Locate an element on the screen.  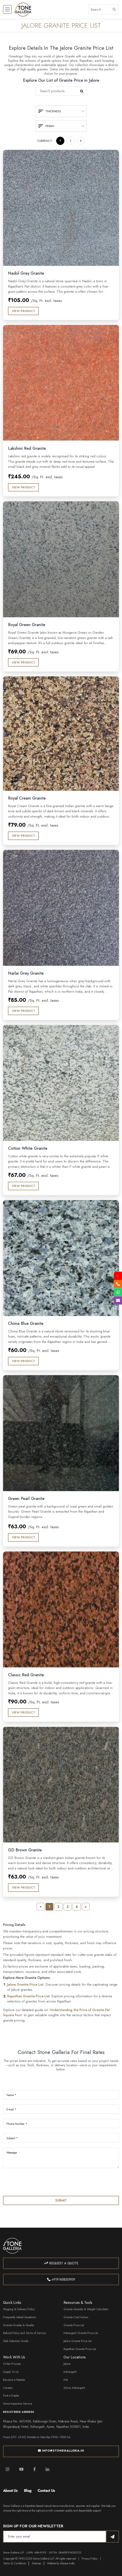
Silore, Kishangarh is located at coordinates (74, 2388).